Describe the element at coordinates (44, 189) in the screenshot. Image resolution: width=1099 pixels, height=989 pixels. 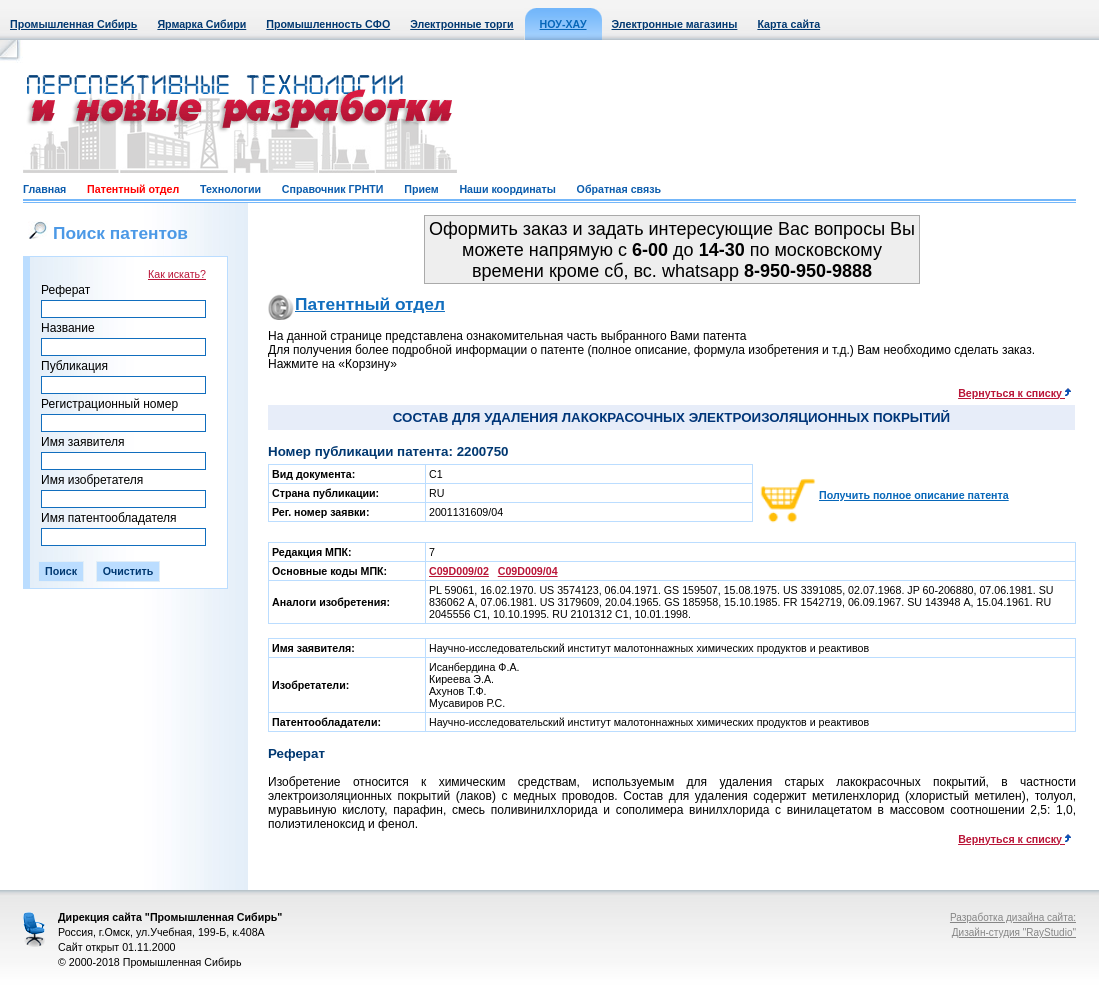
I see `Главная` at that location.